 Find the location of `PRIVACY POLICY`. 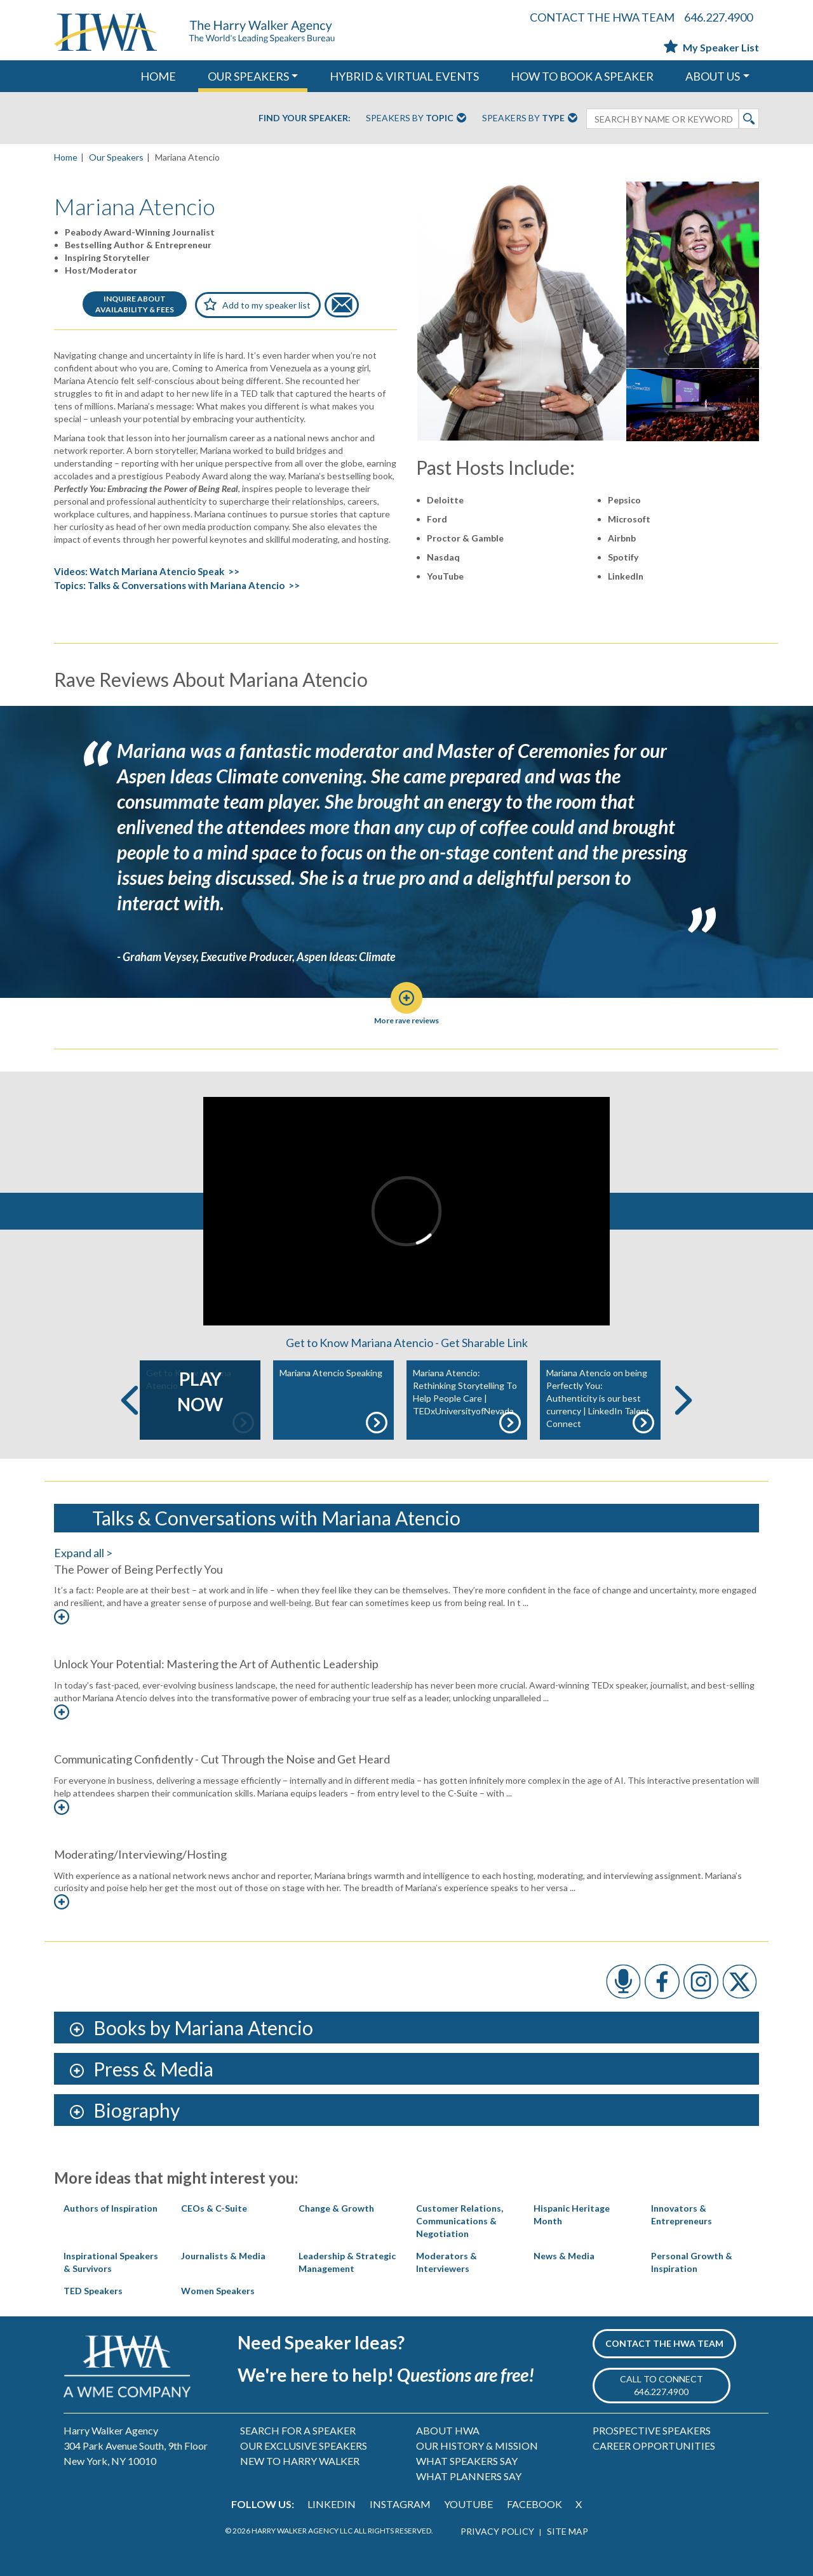

PRIVACY POLICY is located at coordinates (497, 2531).